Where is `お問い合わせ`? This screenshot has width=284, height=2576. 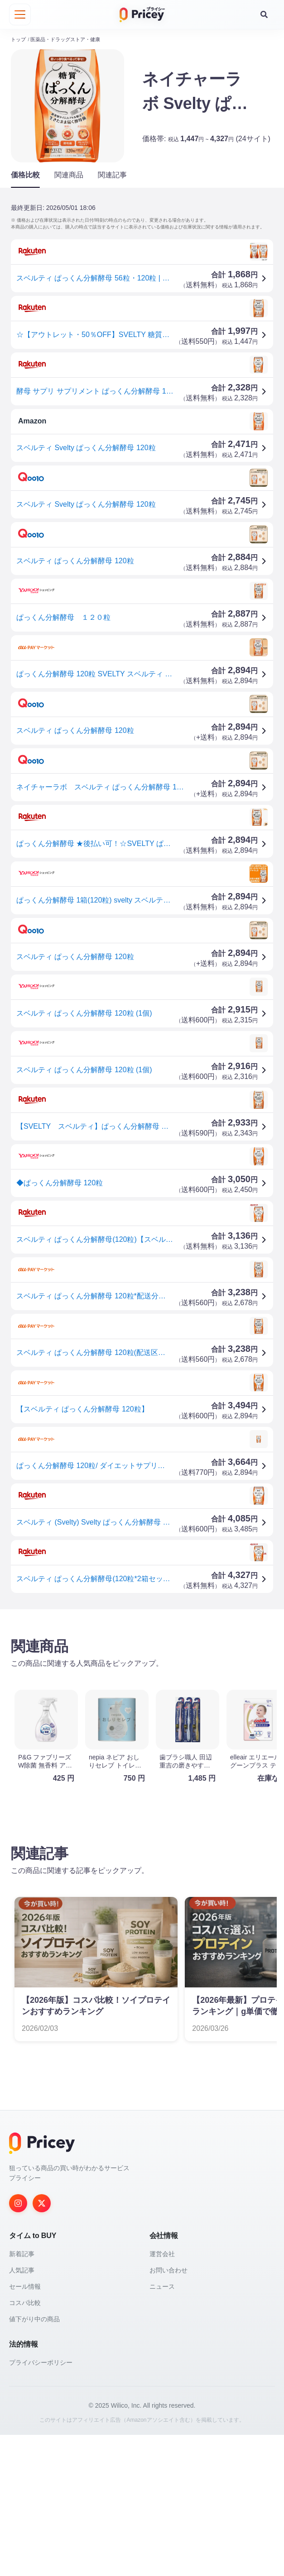
お問い合わせ is located at coordinates (168, 2270).